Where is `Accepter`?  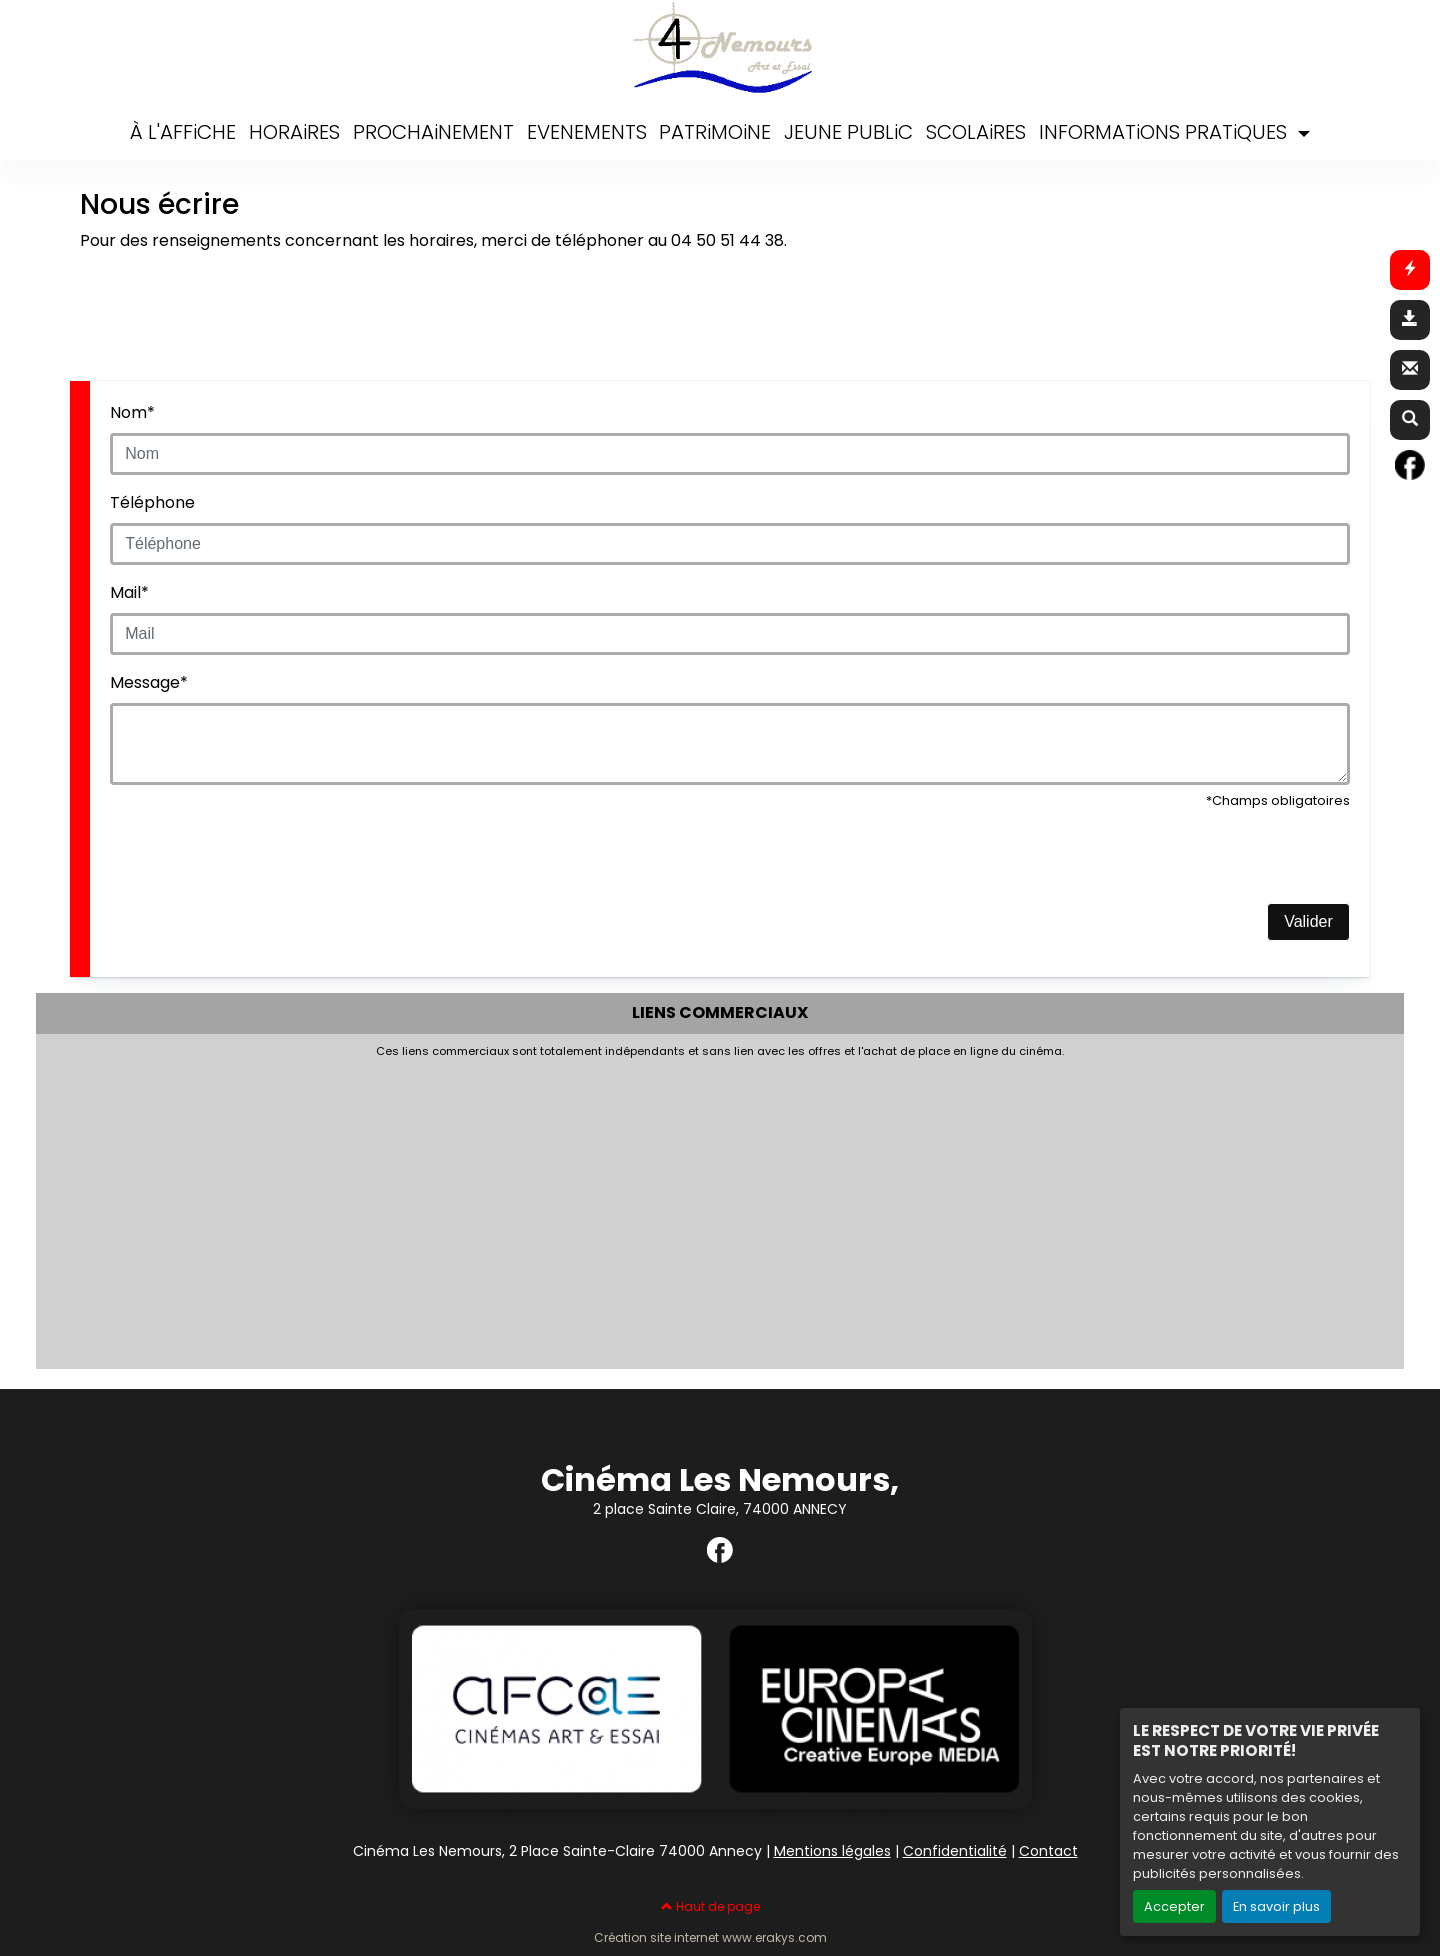 Accepter is located at coordinates (1174, 1906).